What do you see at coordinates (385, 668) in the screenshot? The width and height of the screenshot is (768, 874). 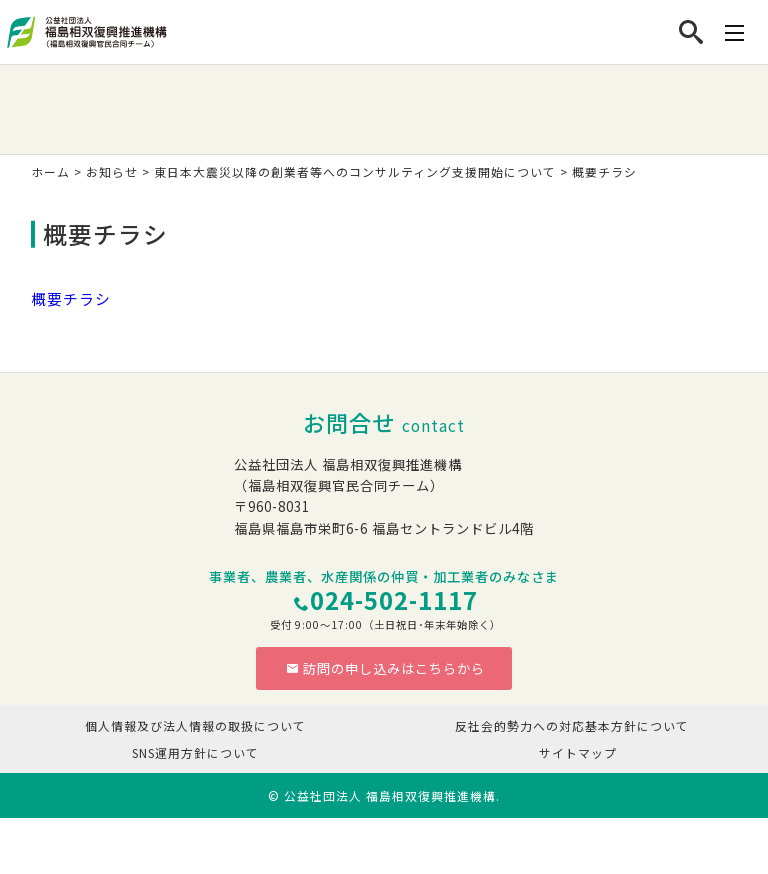 I see `訪問の申し込みはこちらから` at bounding box center [385, 668].